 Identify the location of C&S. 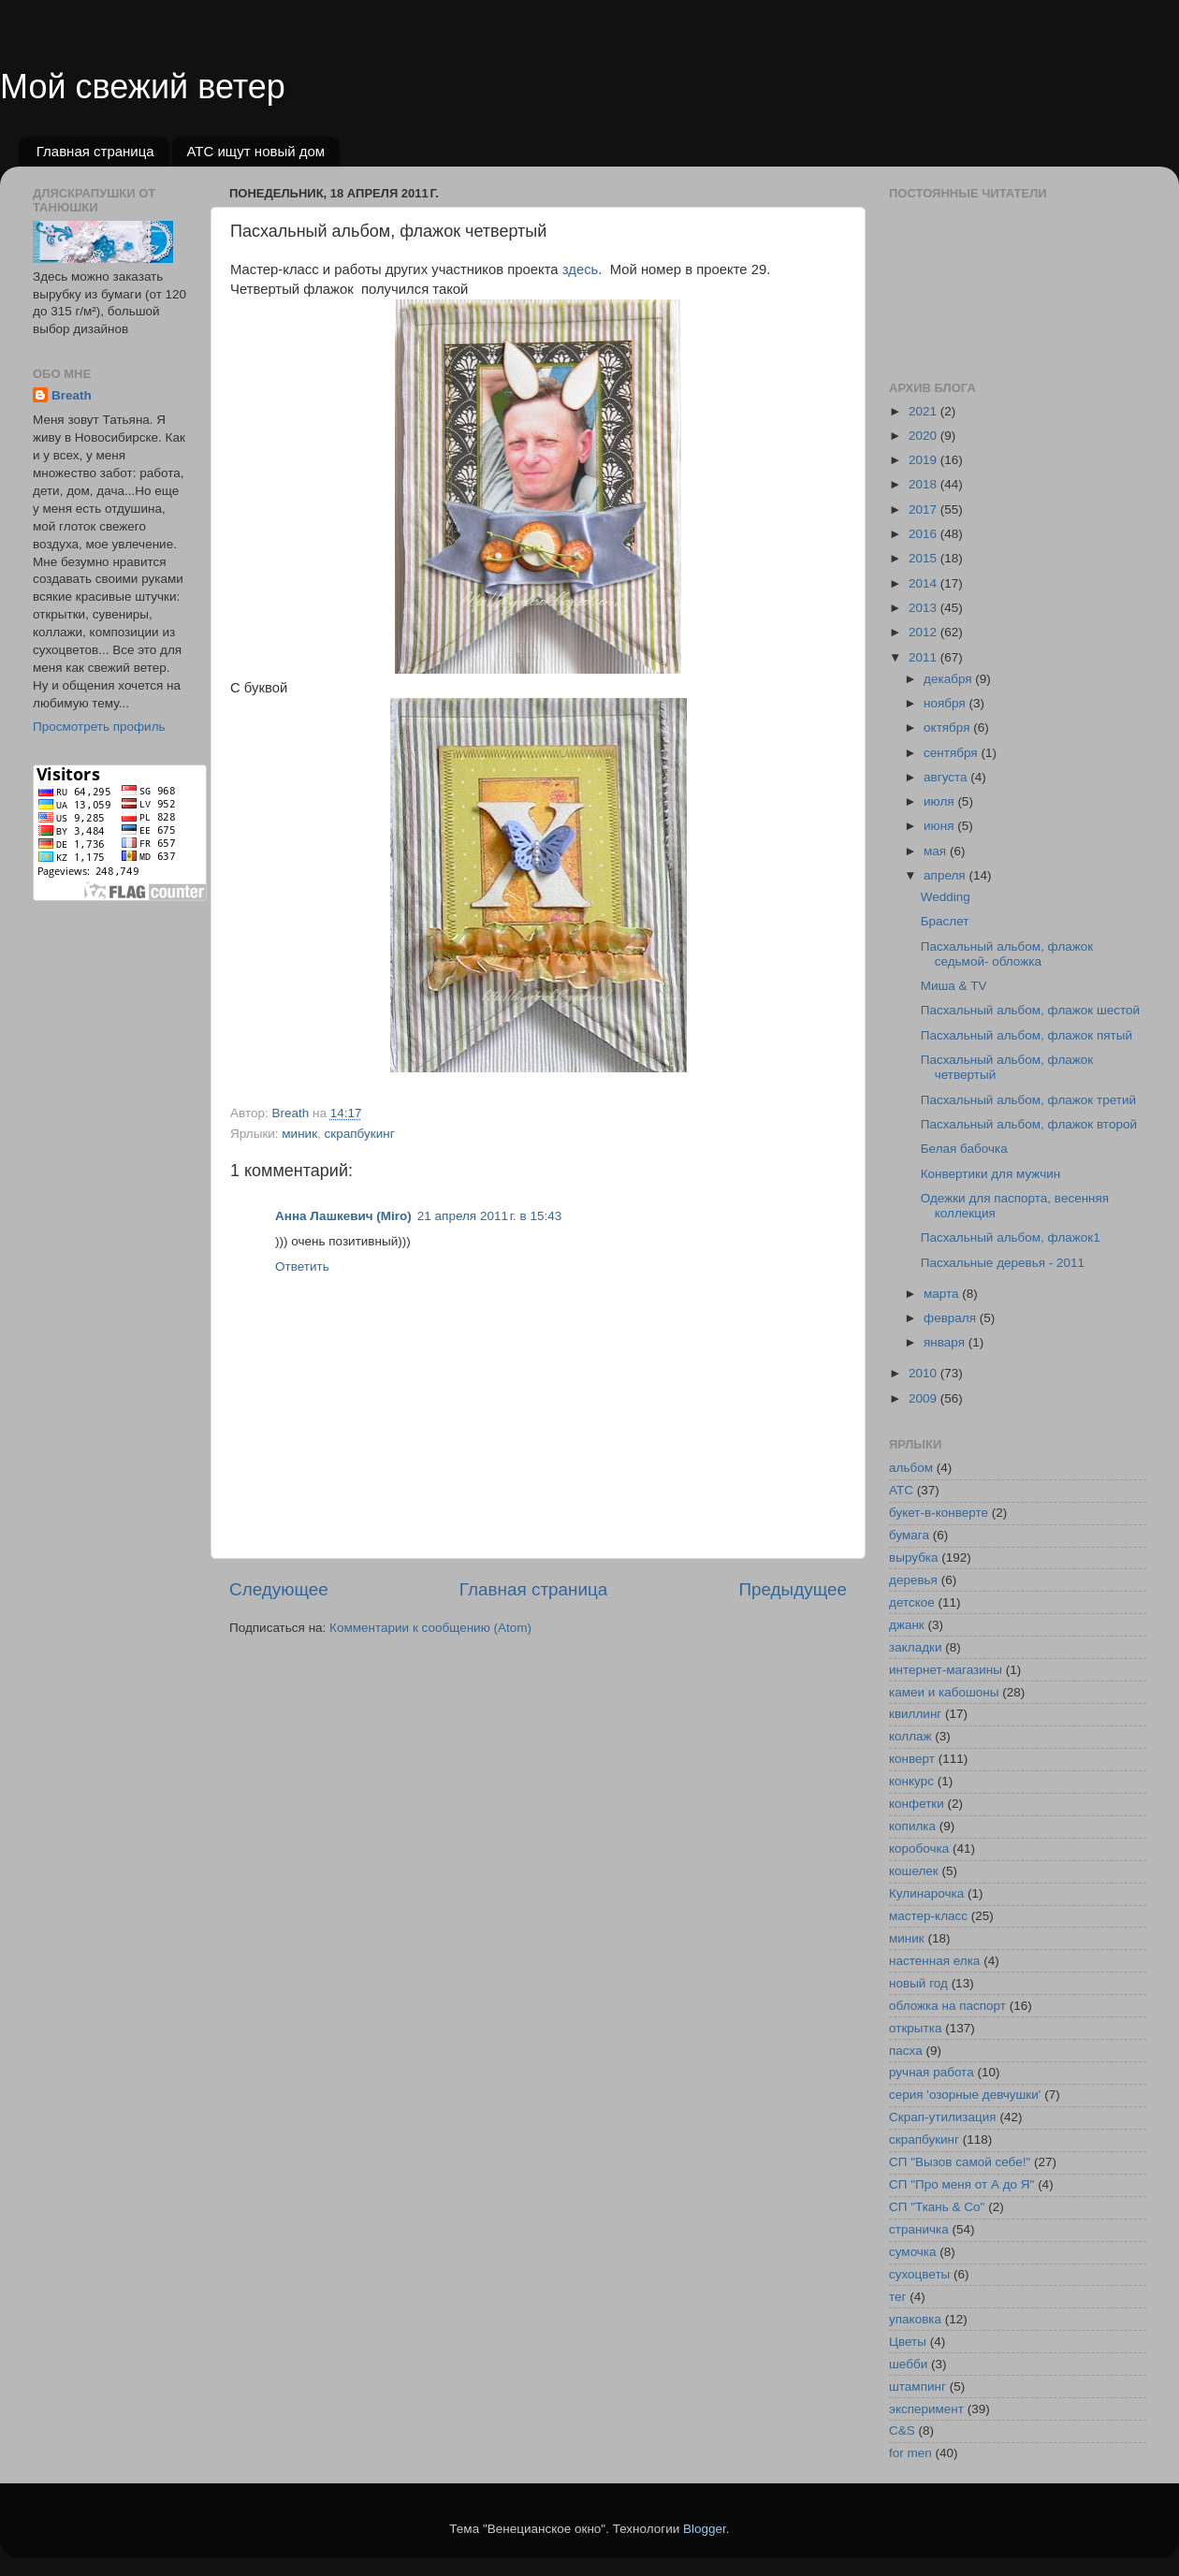
(902, 2430).